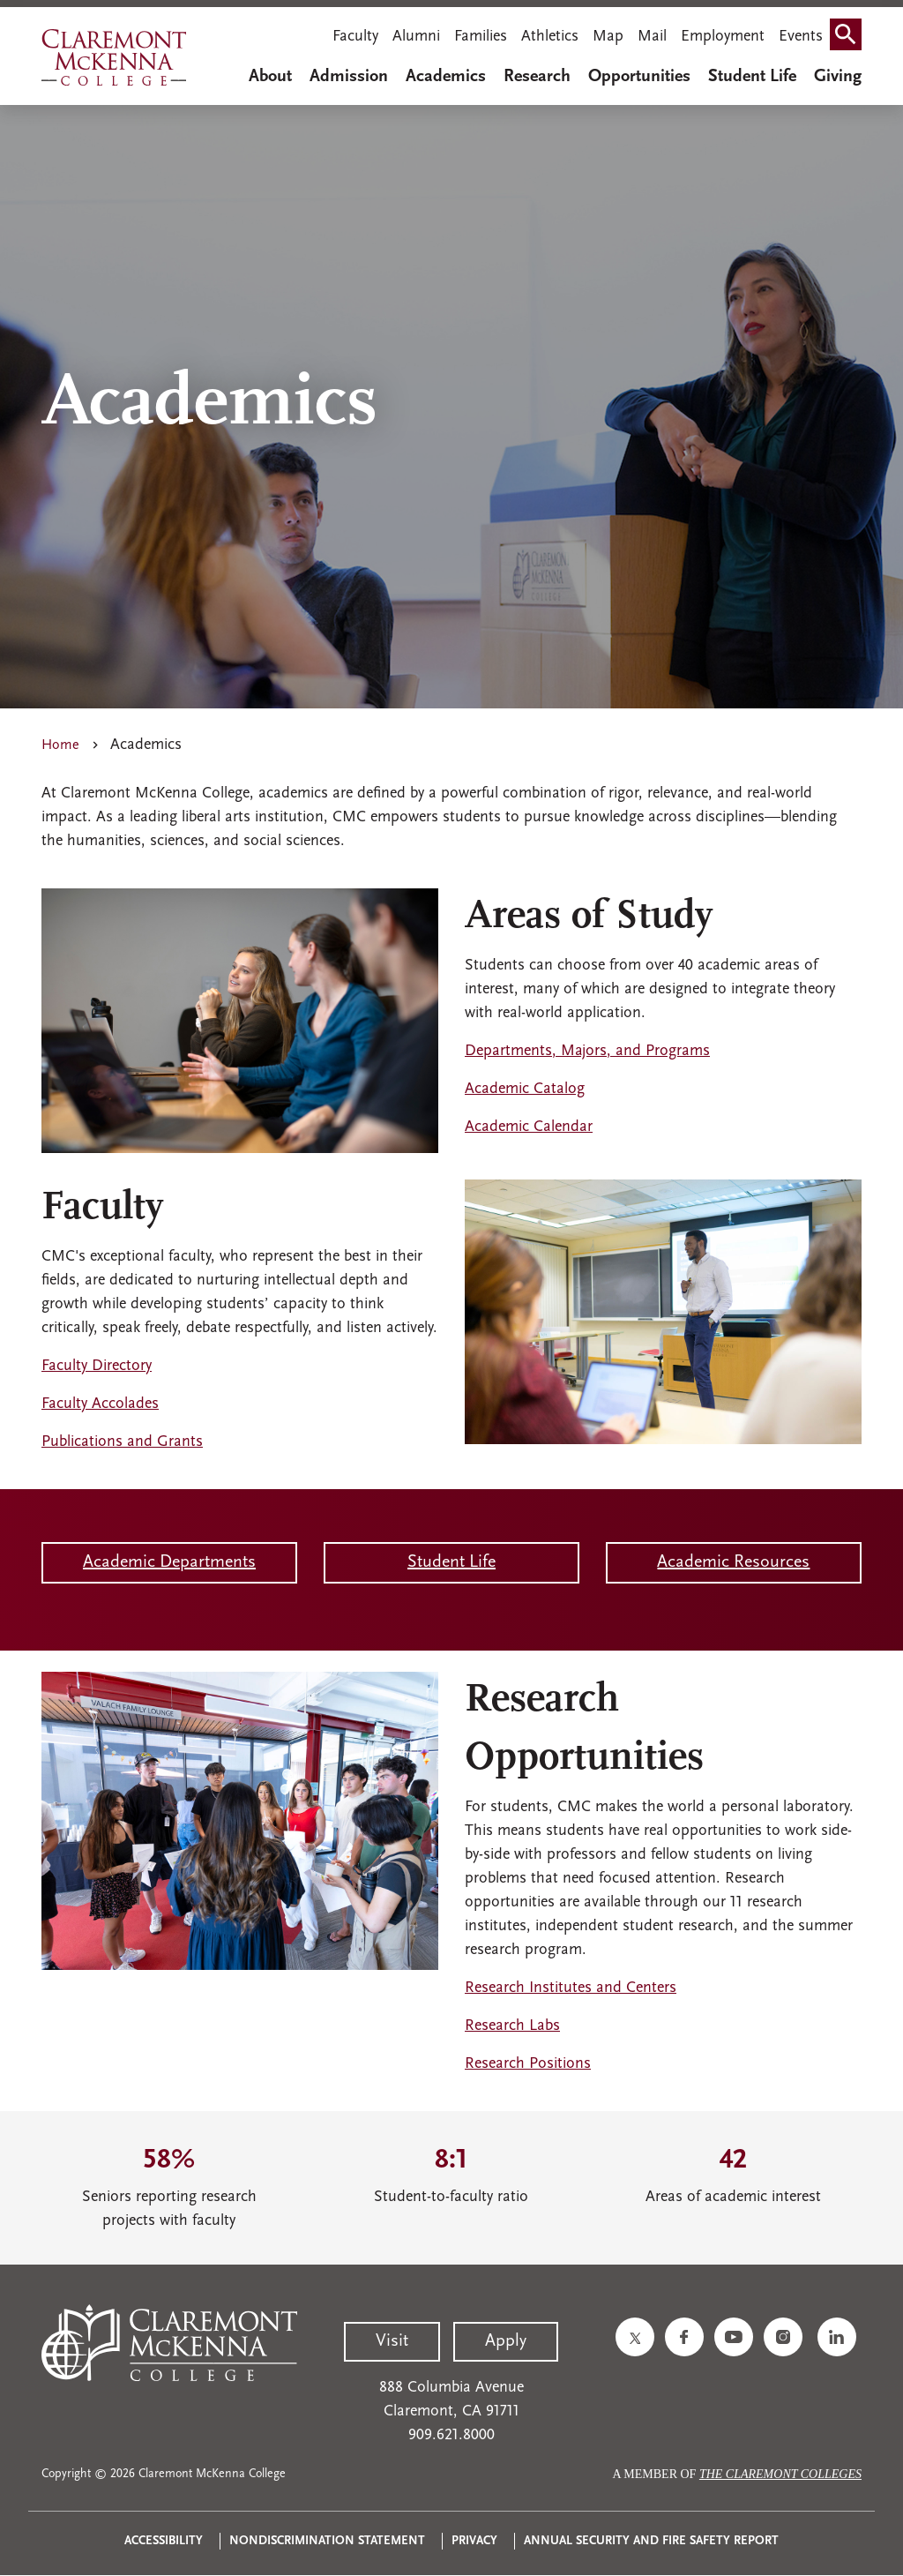  Describe the element at coordinates (651, 2541) in the screenshot. I see `Annual Security and Fire Safety Report` at that location.